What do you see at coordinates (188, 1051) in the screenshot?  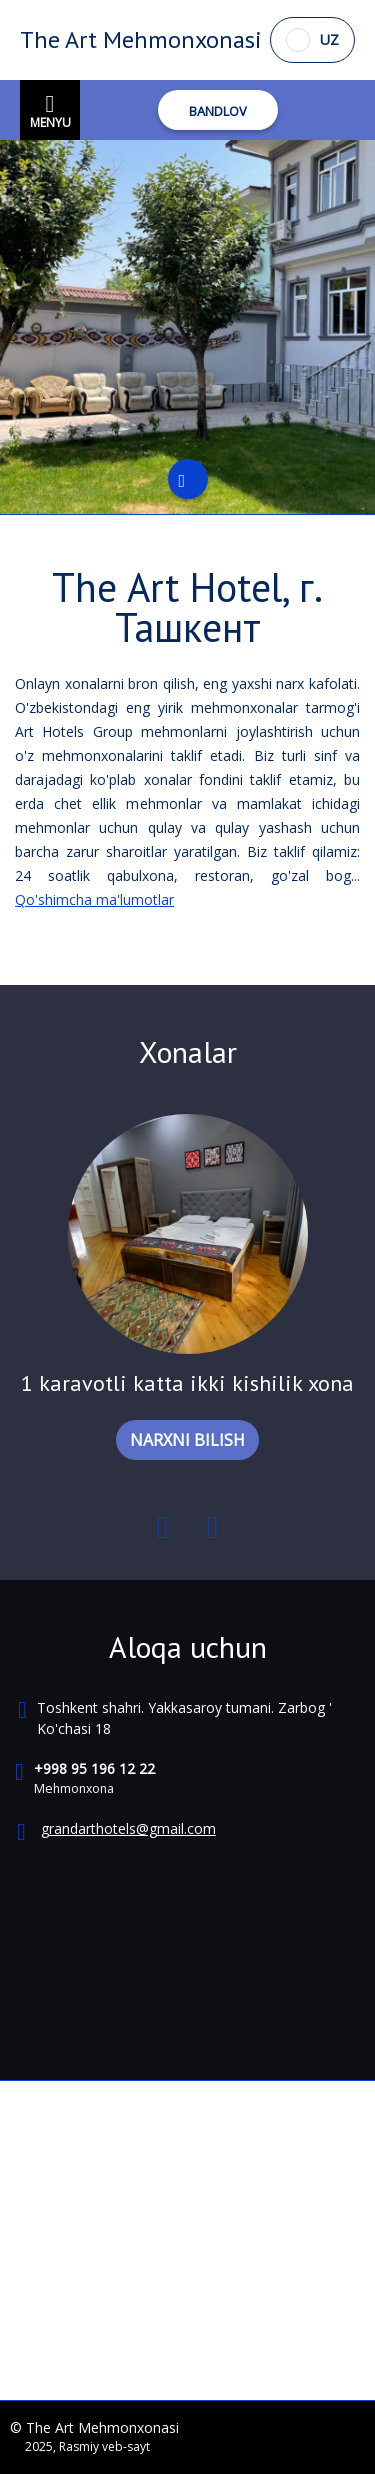 I see `Xonalar` at bounding box center [188, 1051].